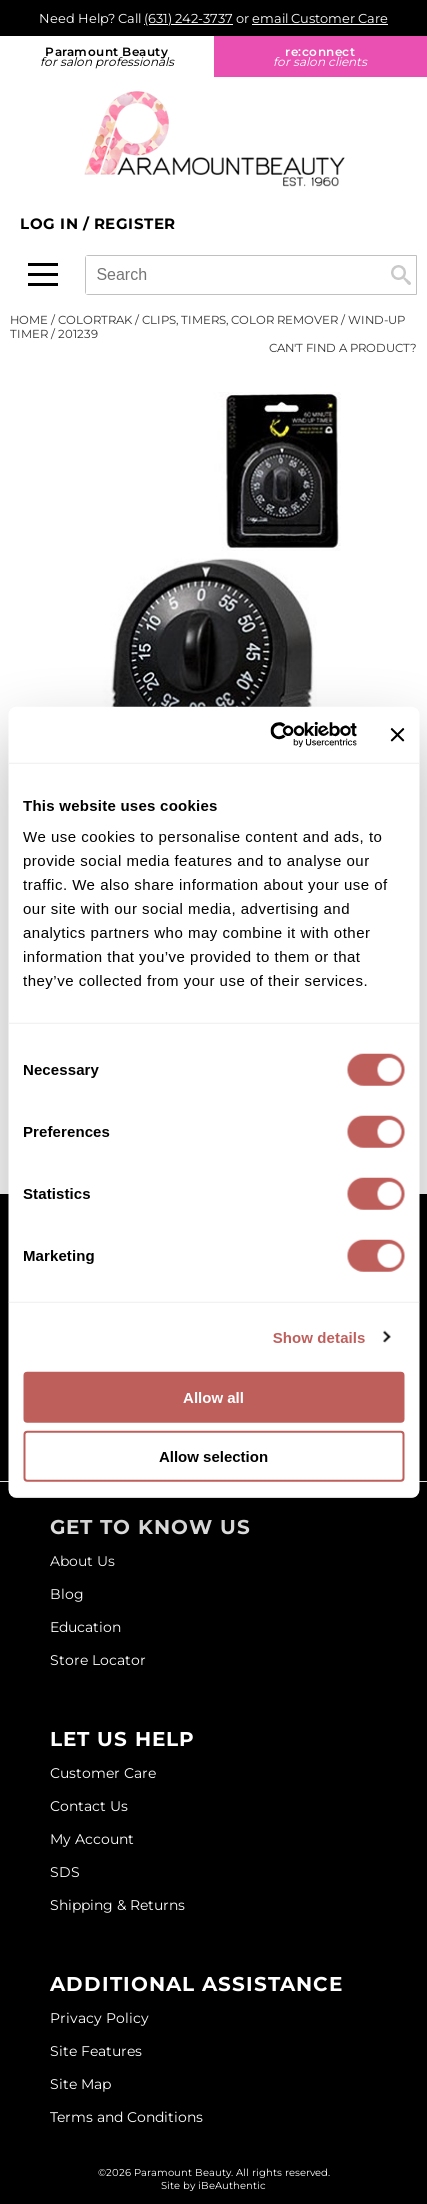  Describe the element at coordinates (103, 1773) in the screenshot. I see `Customer Care` at that location.